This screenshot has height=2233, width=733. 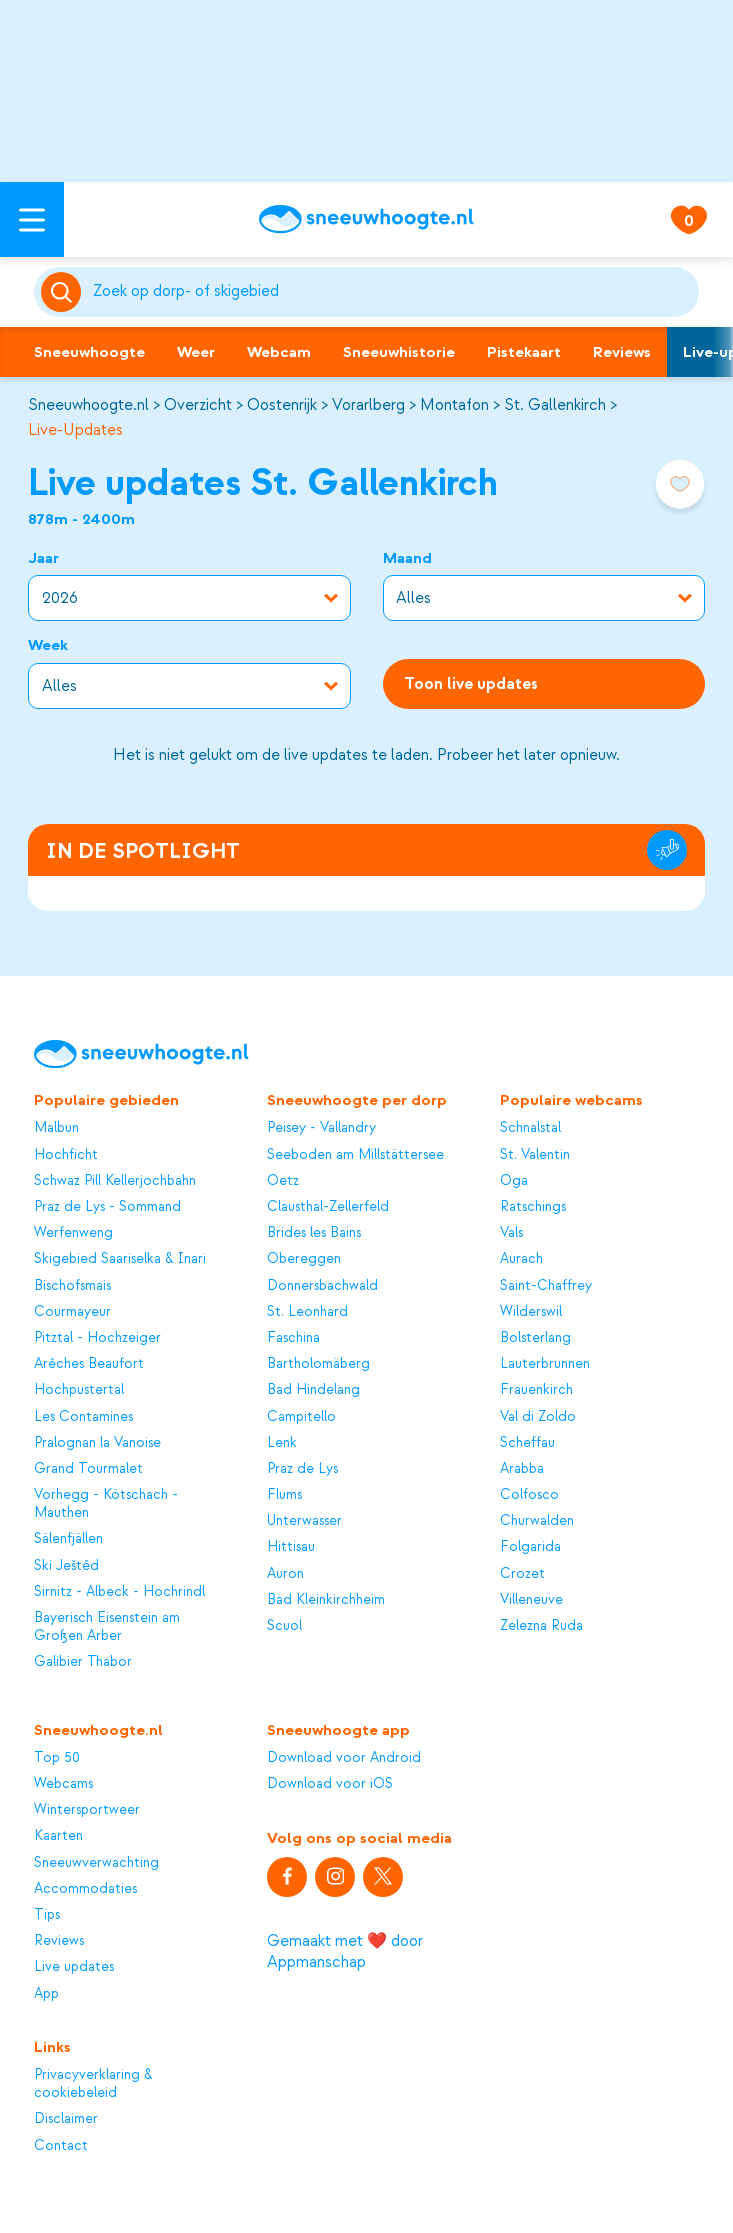 I want to click on Webcams, so click(x=63, y=1783).